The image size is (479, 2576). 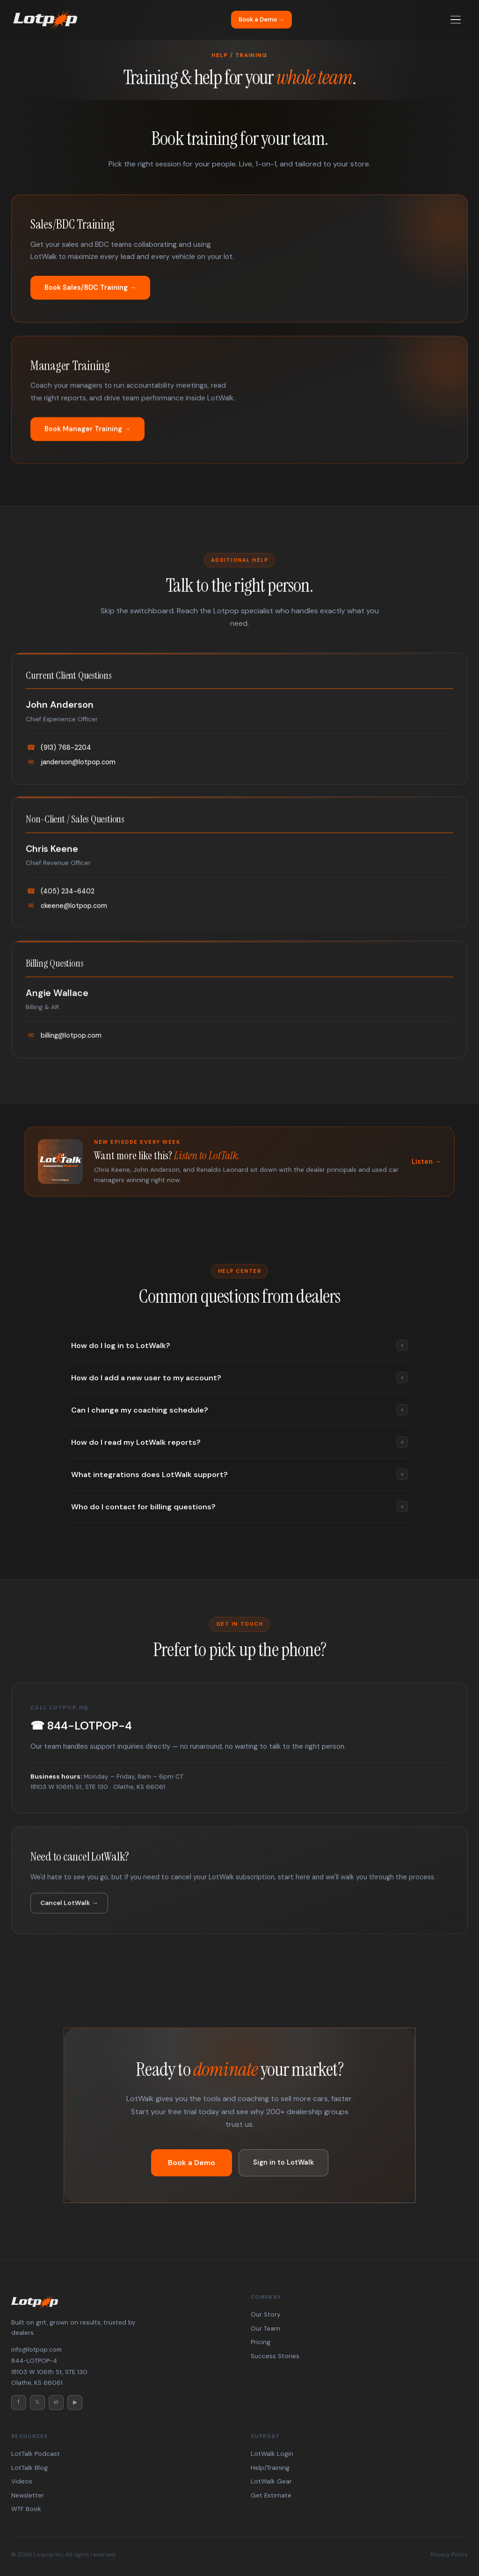 I want to click on Our Team, so click(x=265, y=2328).